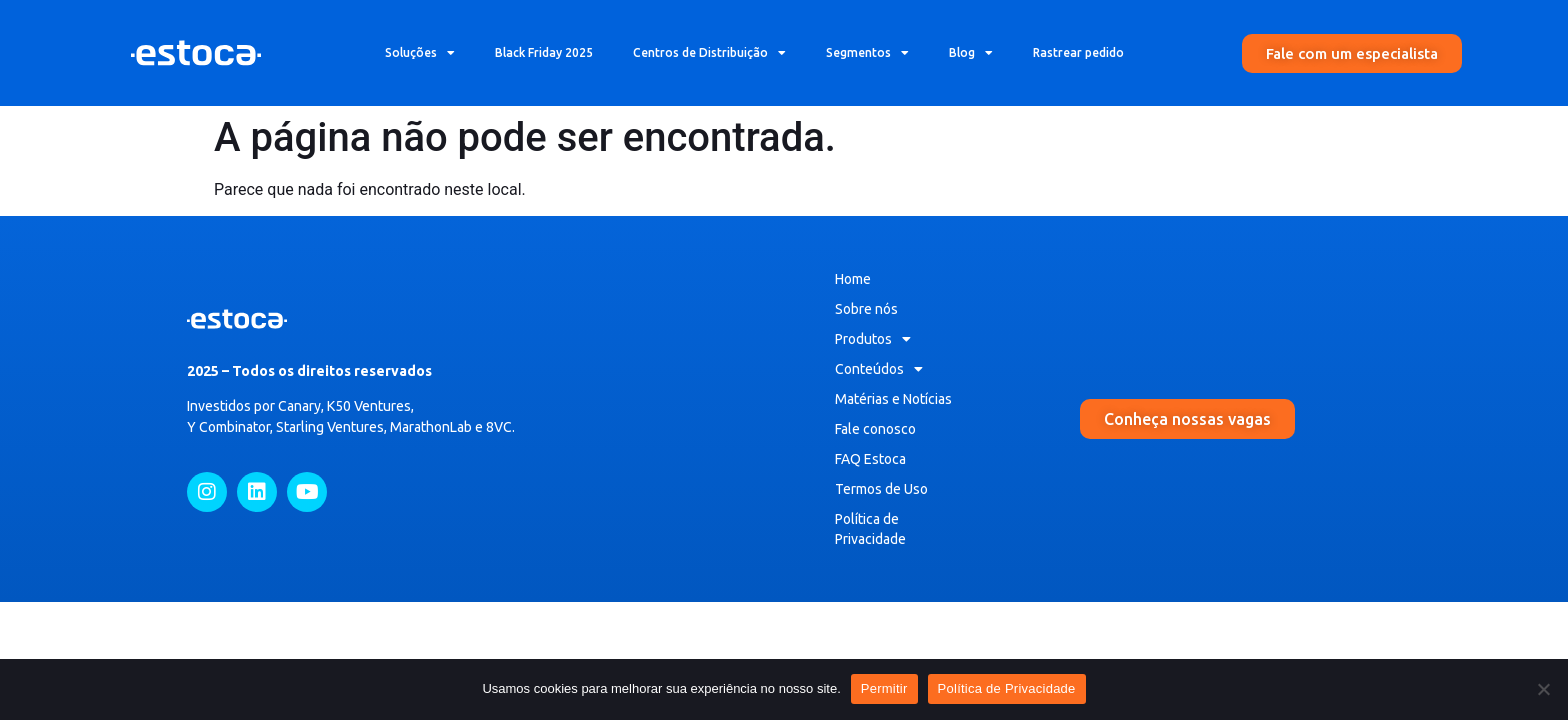 Image resolution: width=1568 pixels, height=720 pixels. I want to click on Matérias e Notícias, so click(893, 399).